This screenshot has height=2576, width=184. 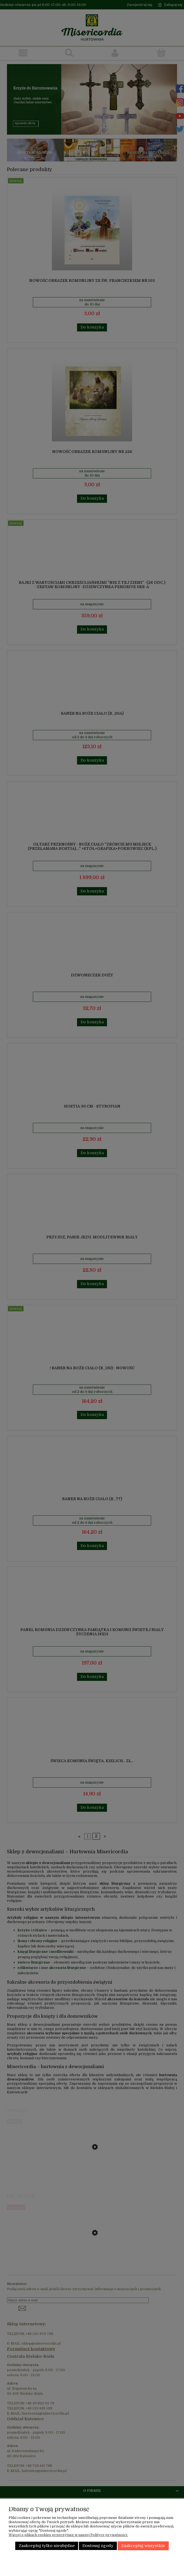 I want to click on Zaakceptuj tylko niezbędne, so click(x=47, y=2546).